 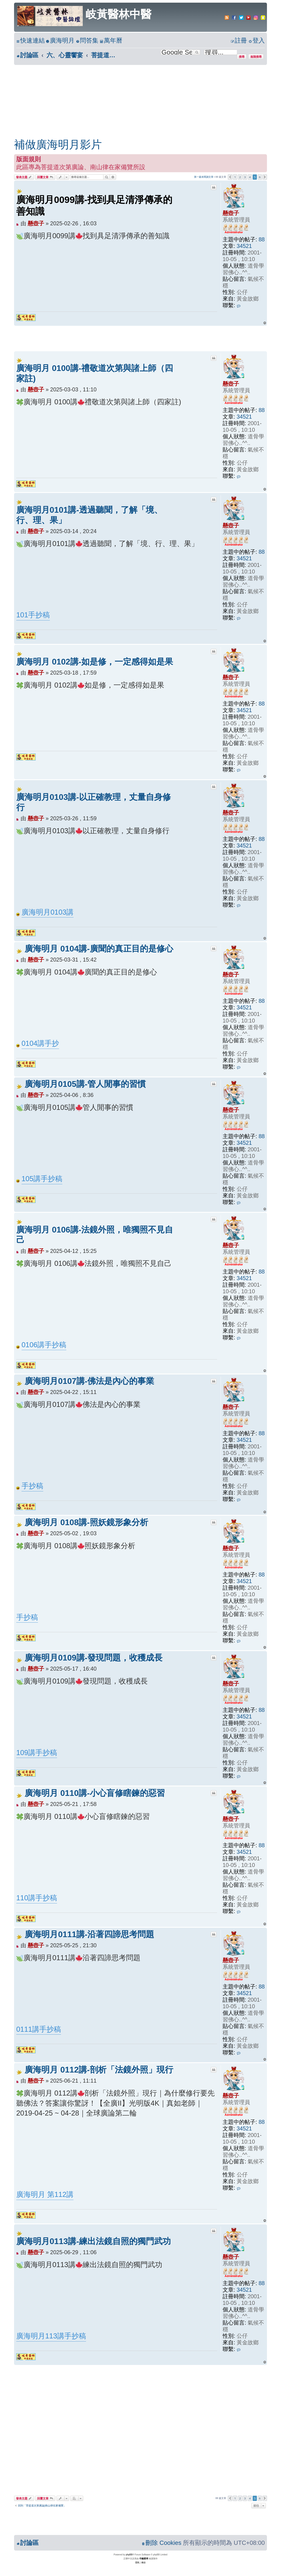 I want to click on 第一篇未閱讀文章, so click(x=203, y=177).